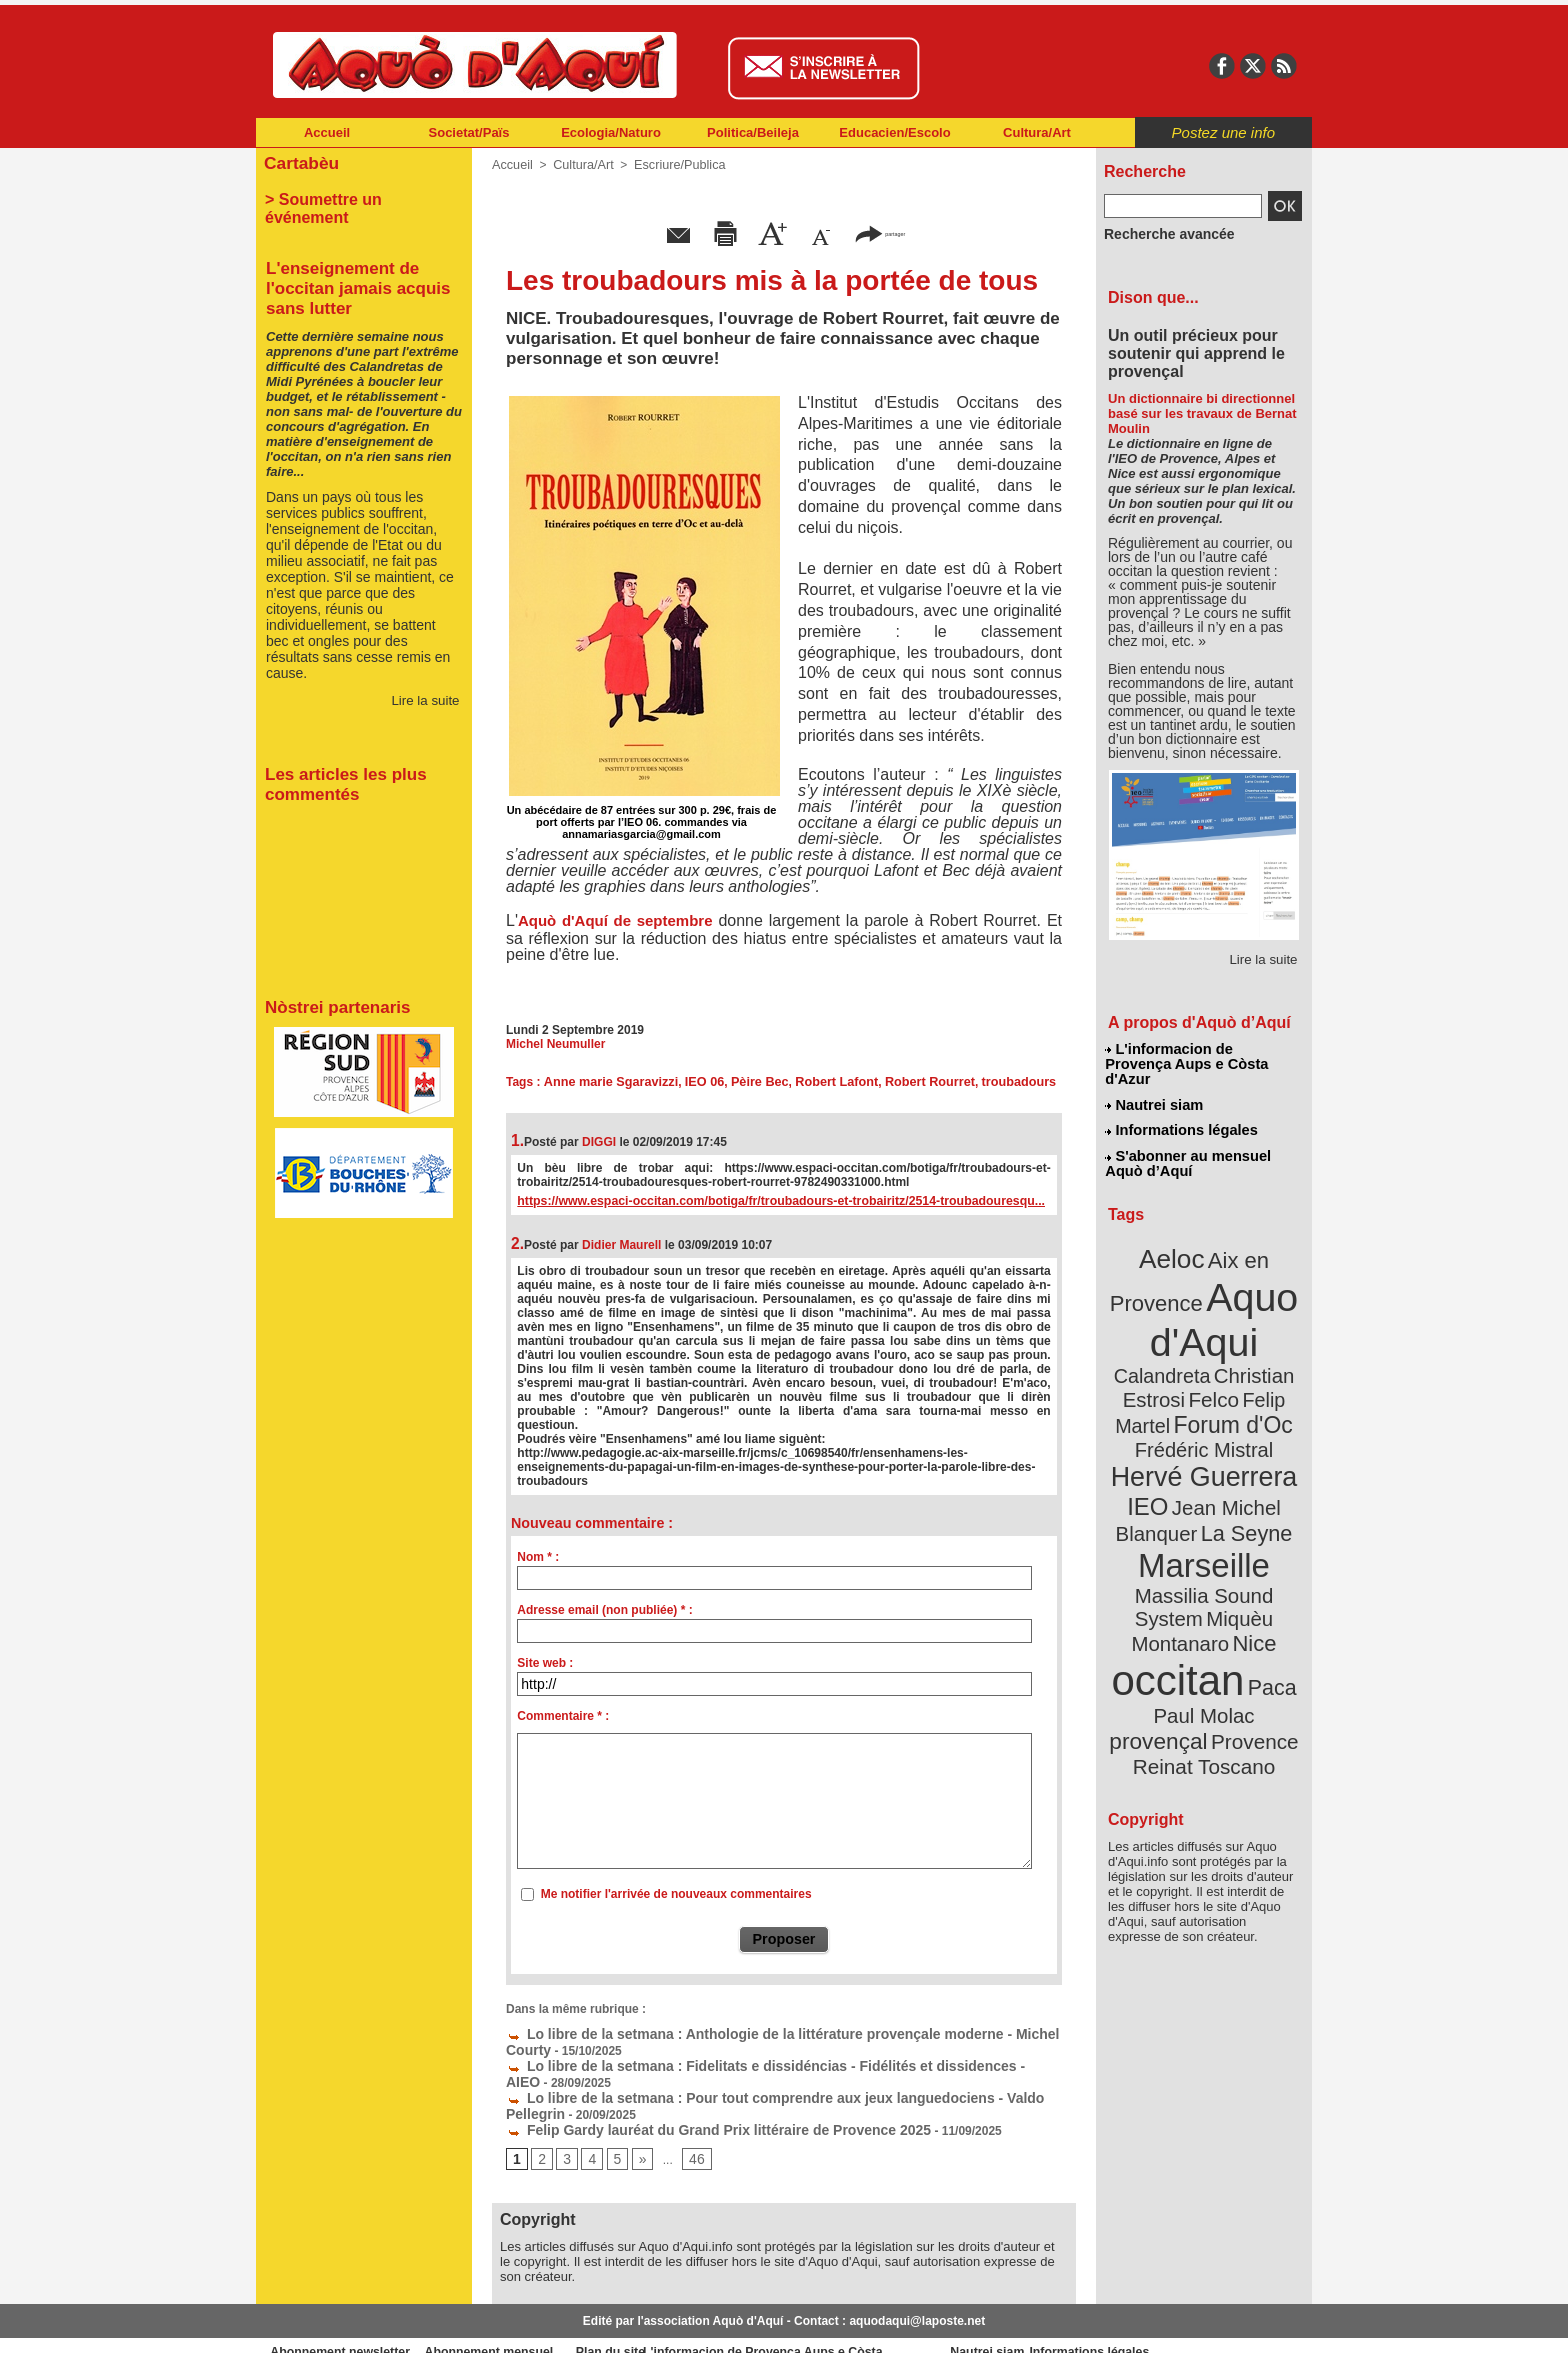 Image resolution: width=1568 pixels, height=2353 pixels. What do you see at coordinates (1170, 1480) in the screenshot?
I see `Marseille` at bounding box center [1170, 1480].